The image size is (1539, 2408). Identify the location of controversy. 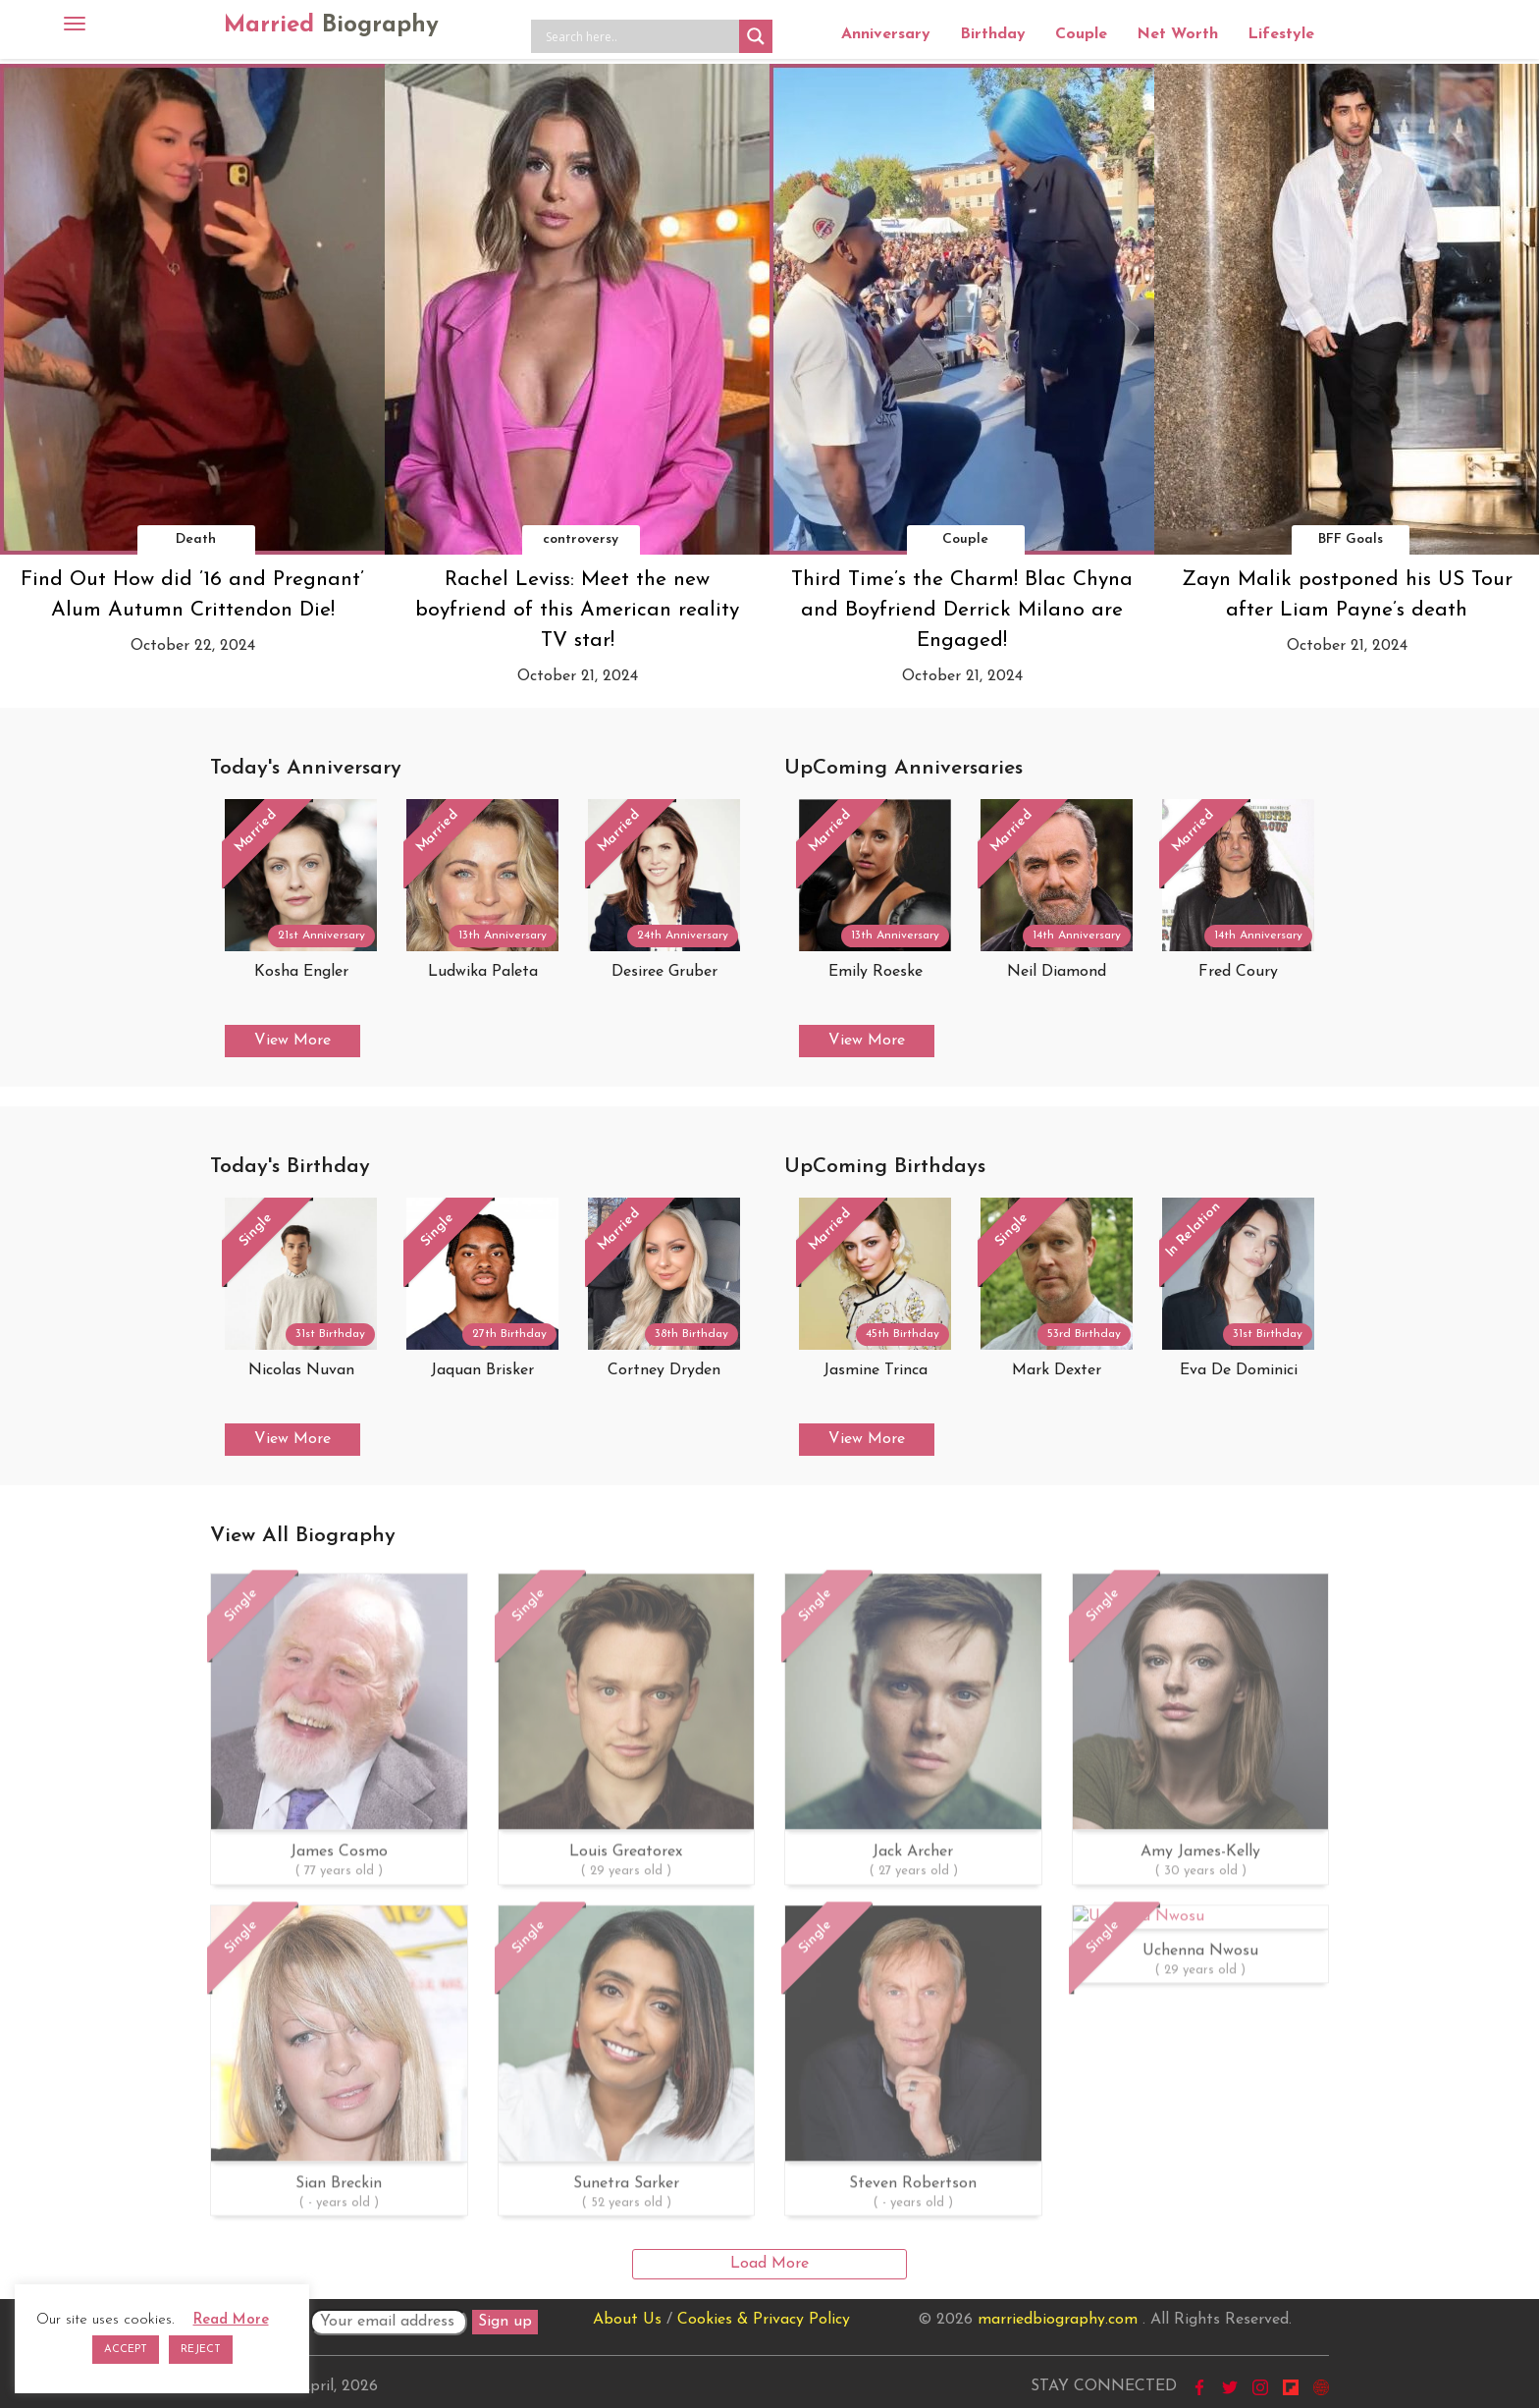
(580, 539).